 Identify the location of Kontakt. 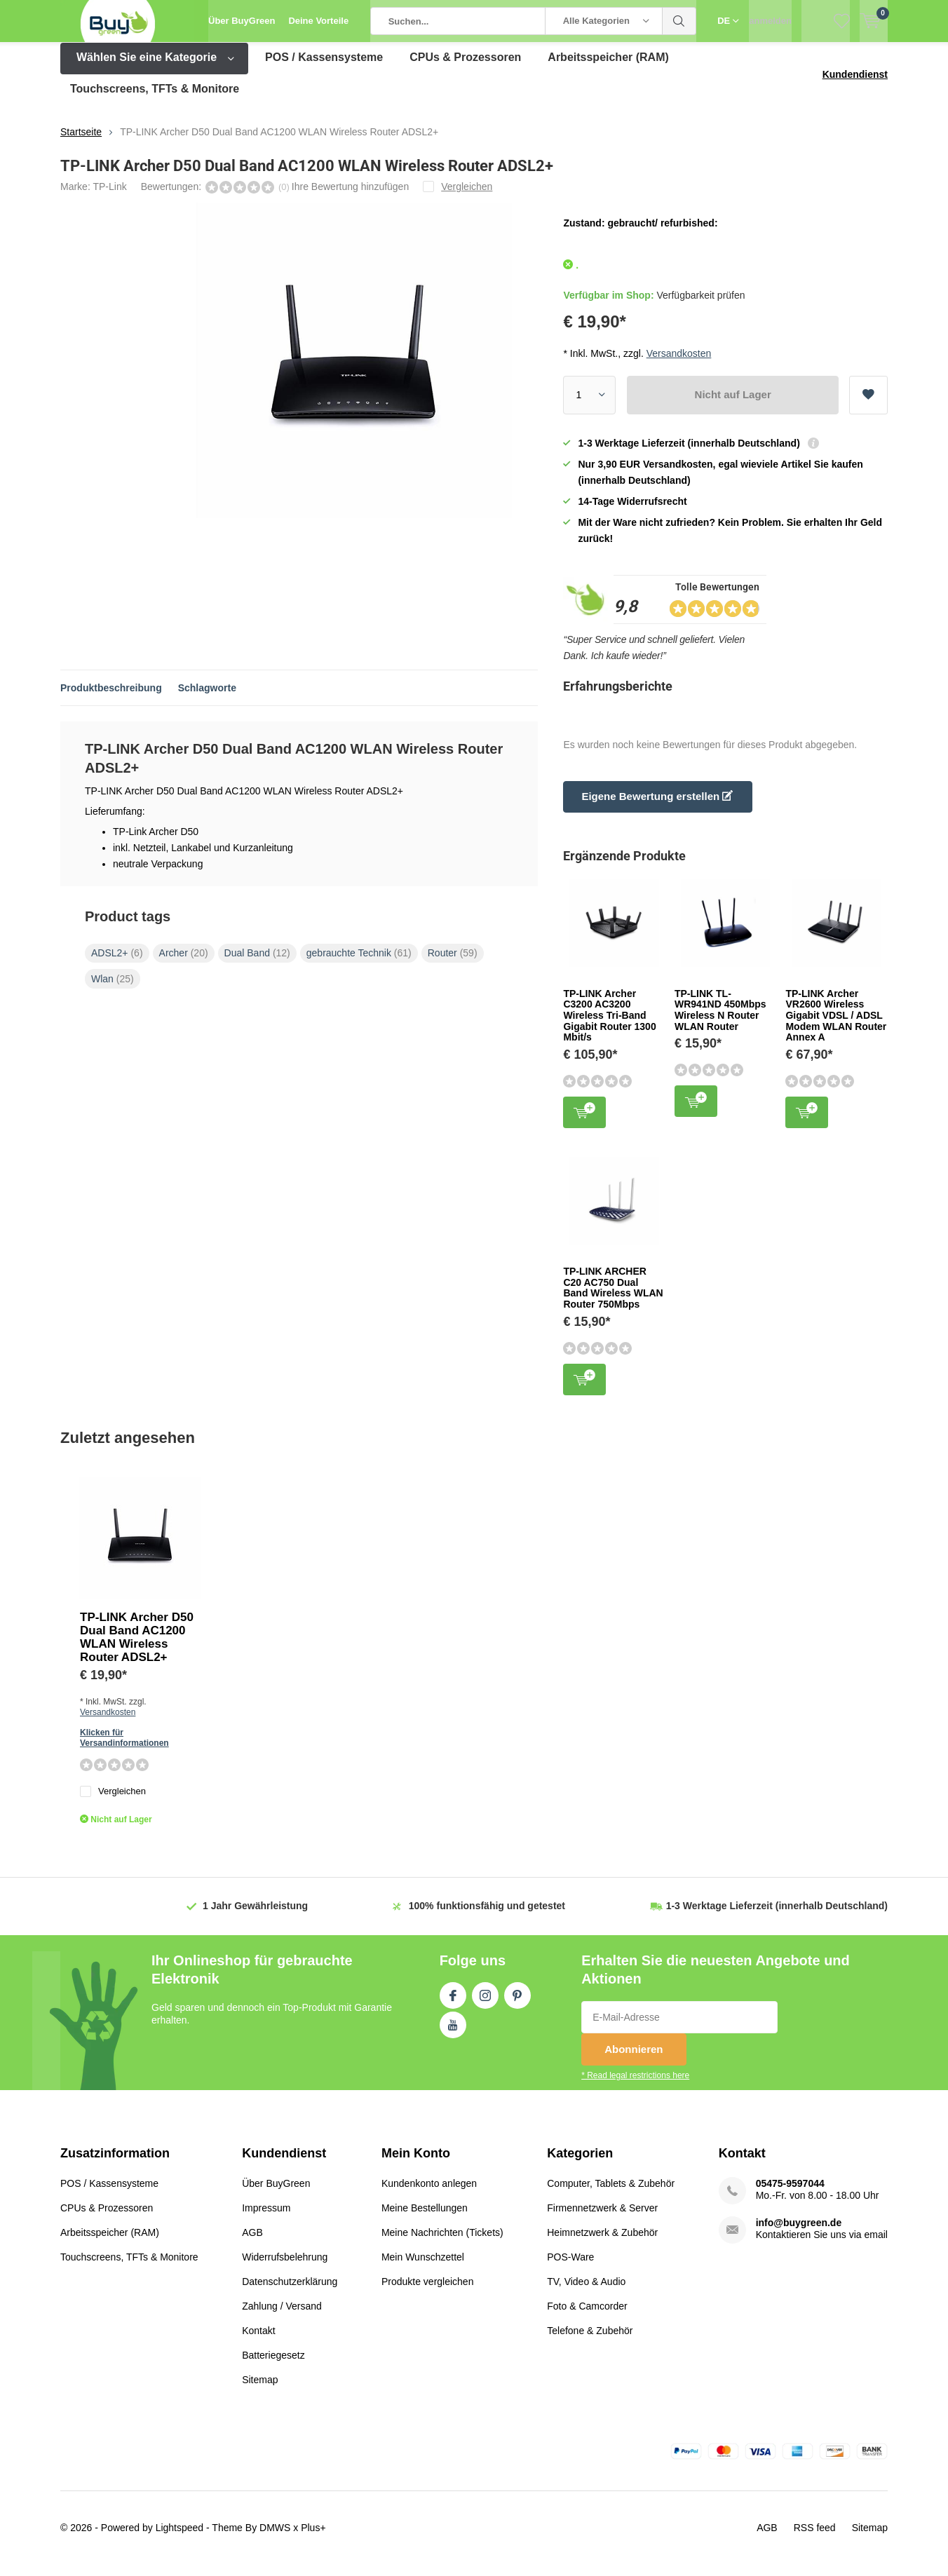
(258, 2341).